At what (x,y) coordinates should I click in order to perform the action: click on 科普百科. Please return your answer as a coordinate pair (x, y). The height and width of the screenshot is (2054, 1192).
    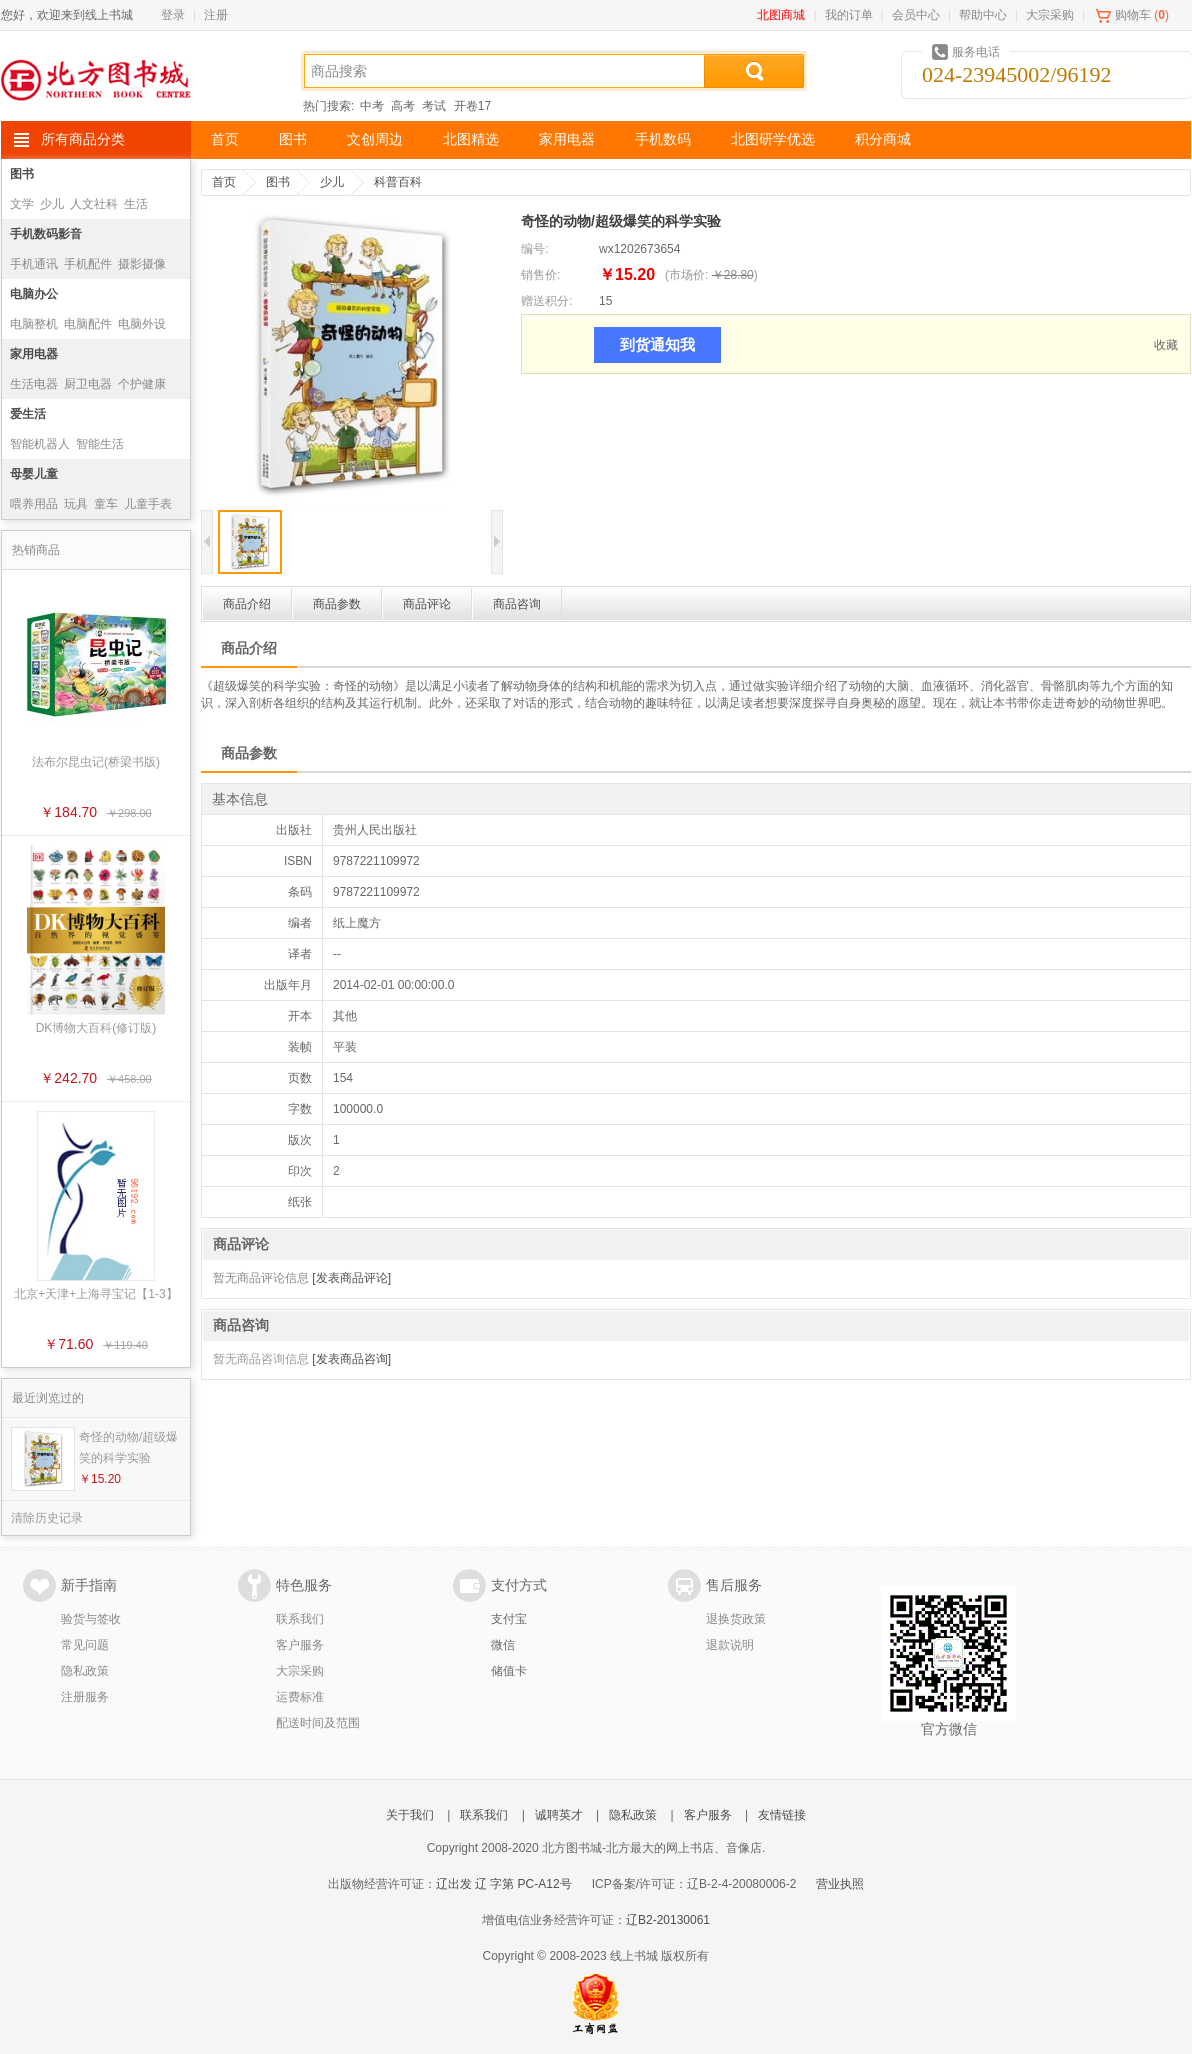
    Looking at the image, I should click on (398, 182).